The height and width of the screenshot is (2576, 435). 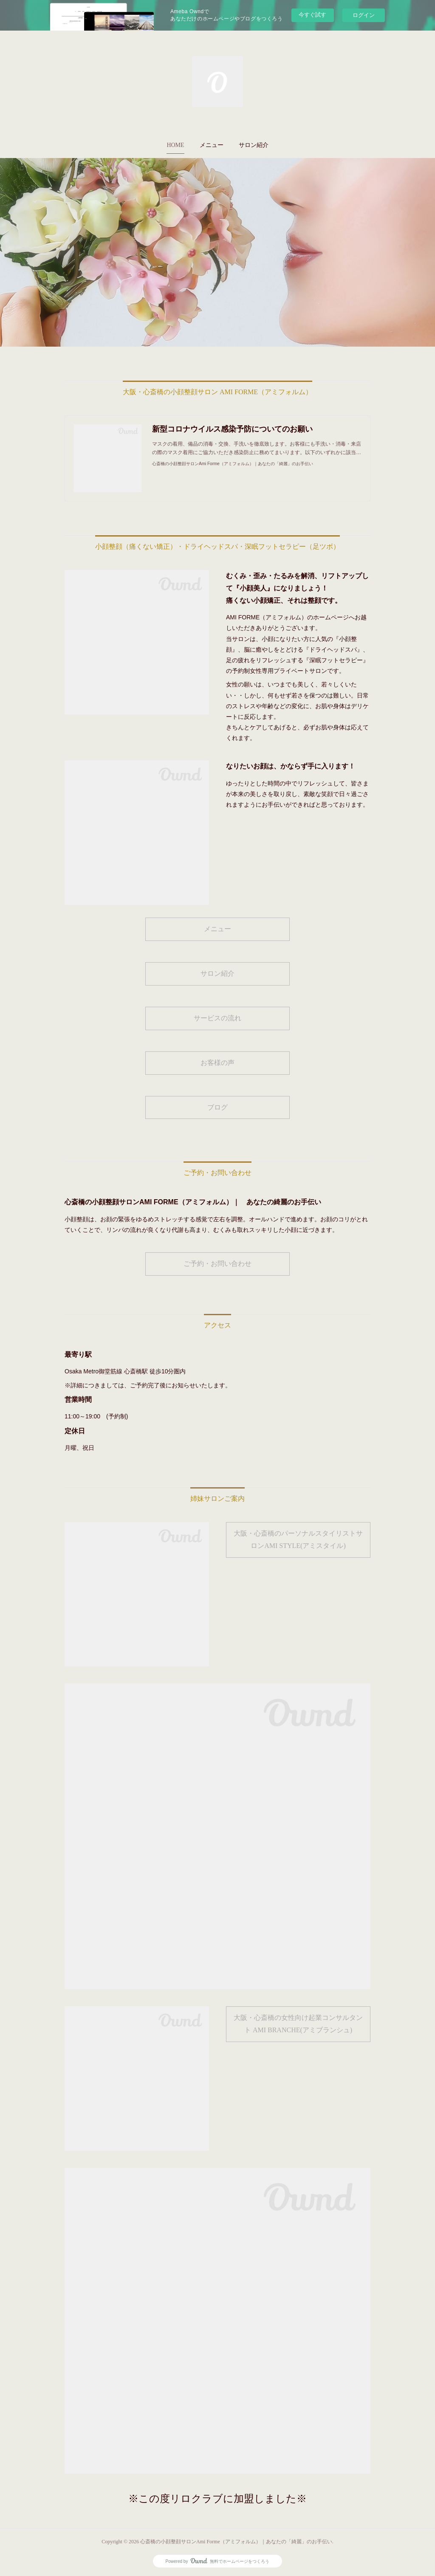 What do you see at coordinates (175, 145) in the screenshot?
I see `[button]` at bounding box center [175, 145].